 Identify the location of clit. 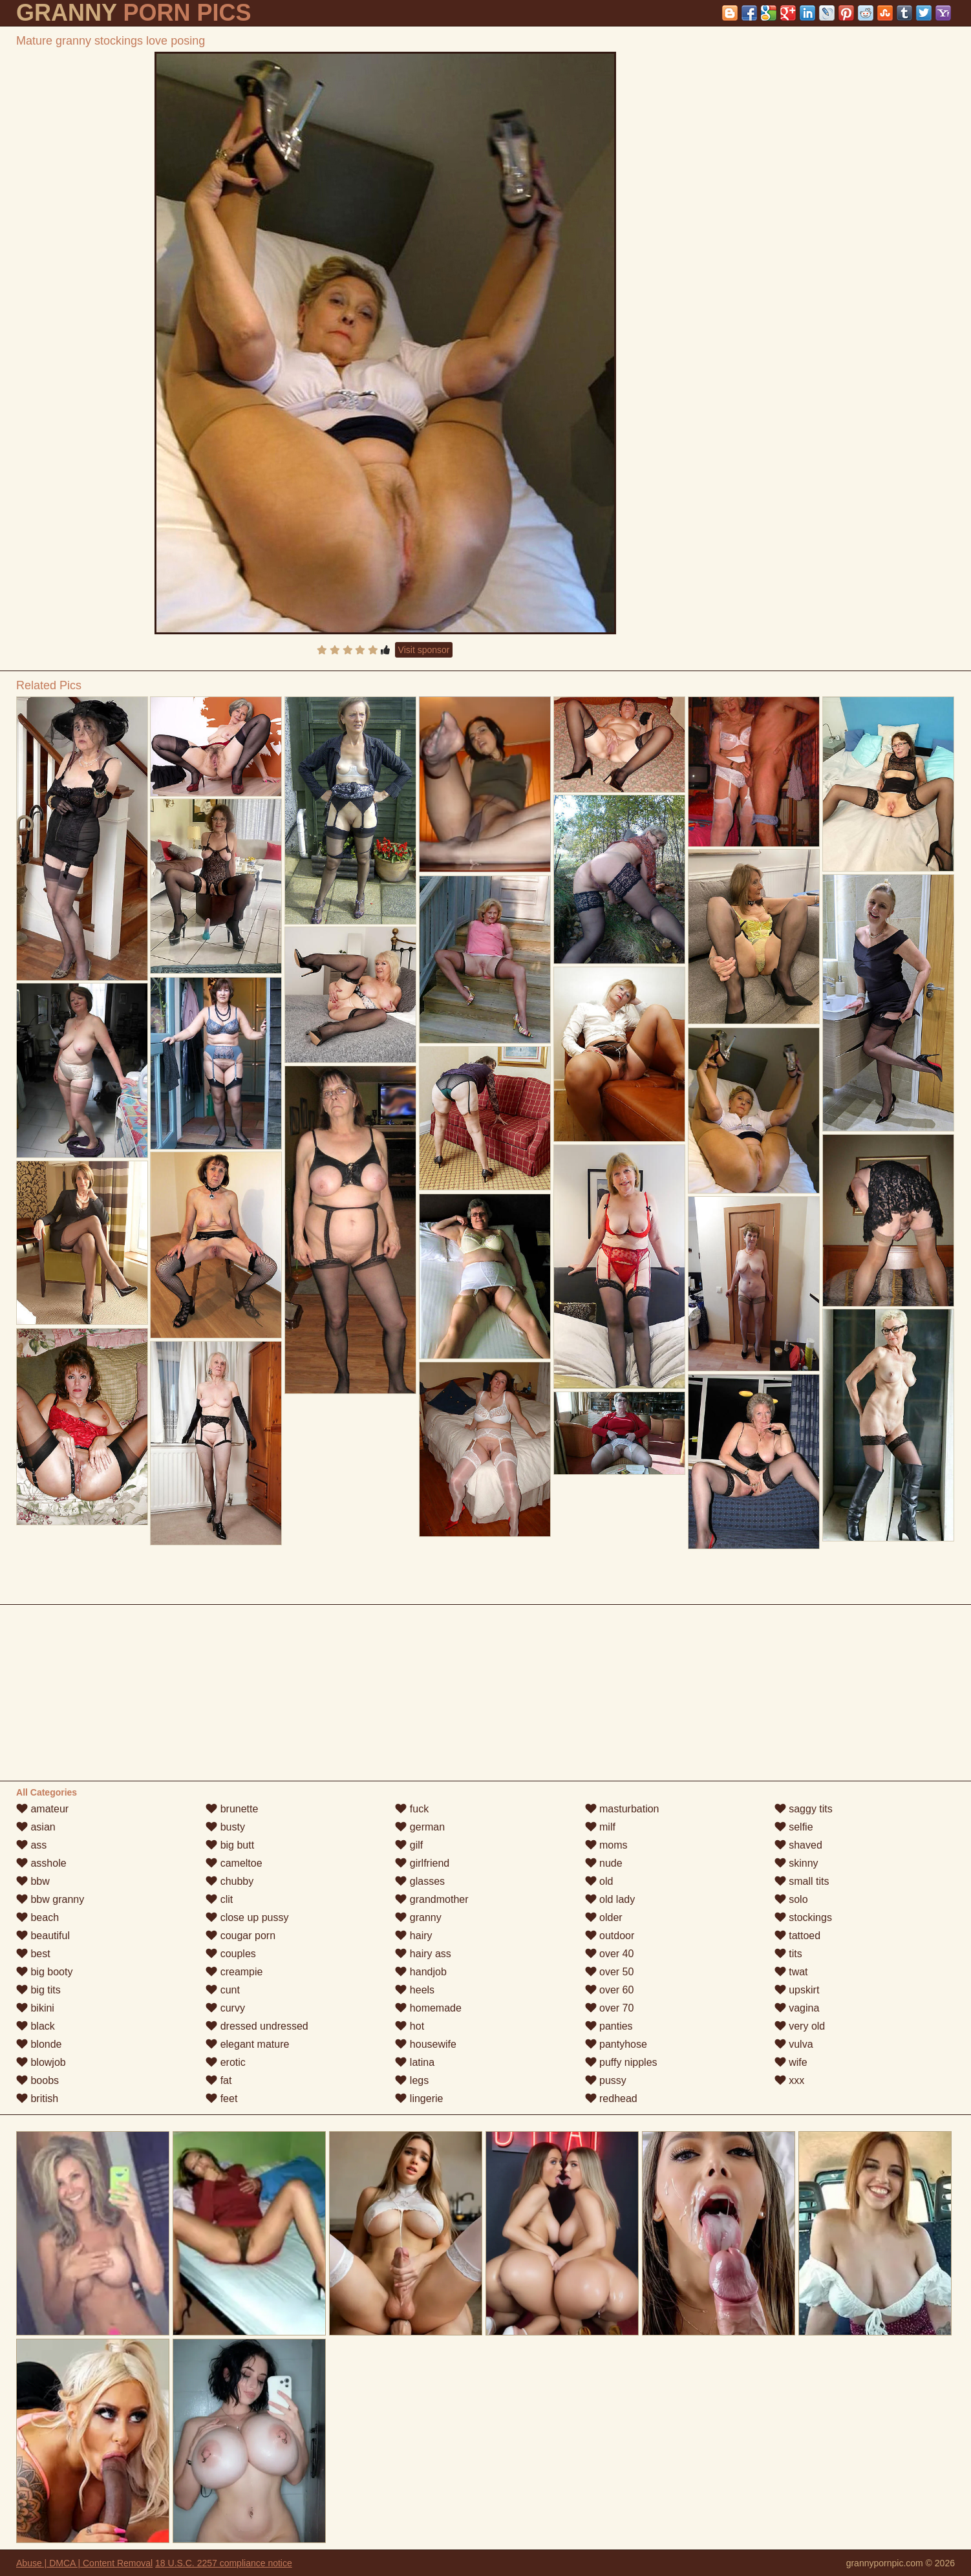
(219, 1899).